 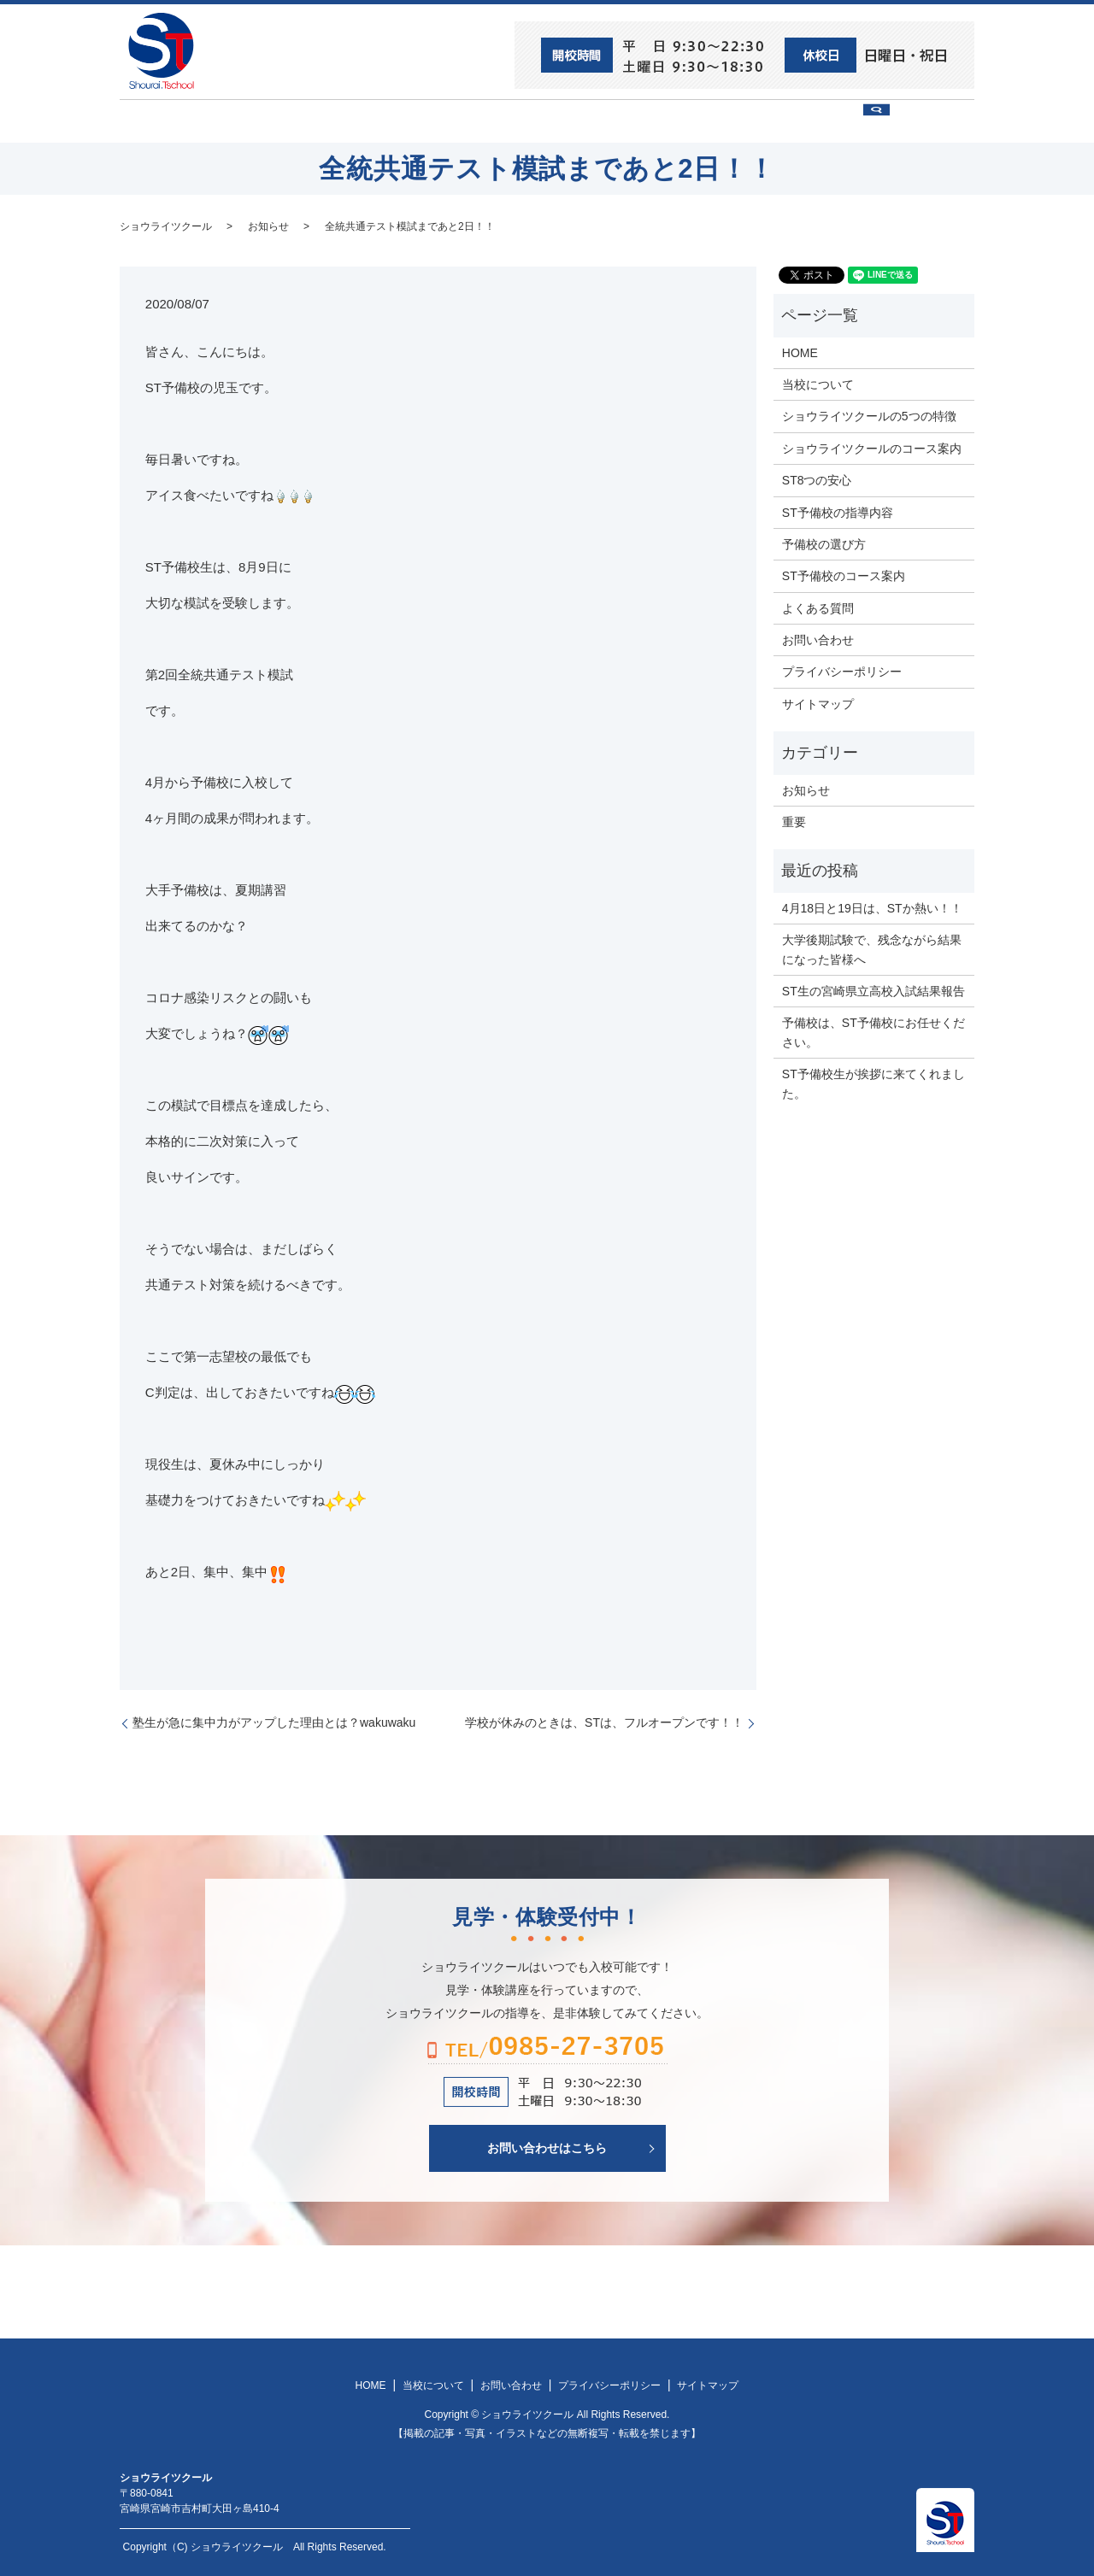 What do you see at coordinates (600, 120) in the screenshot?
I see `ST予備校` at bounding box center [600, 120].